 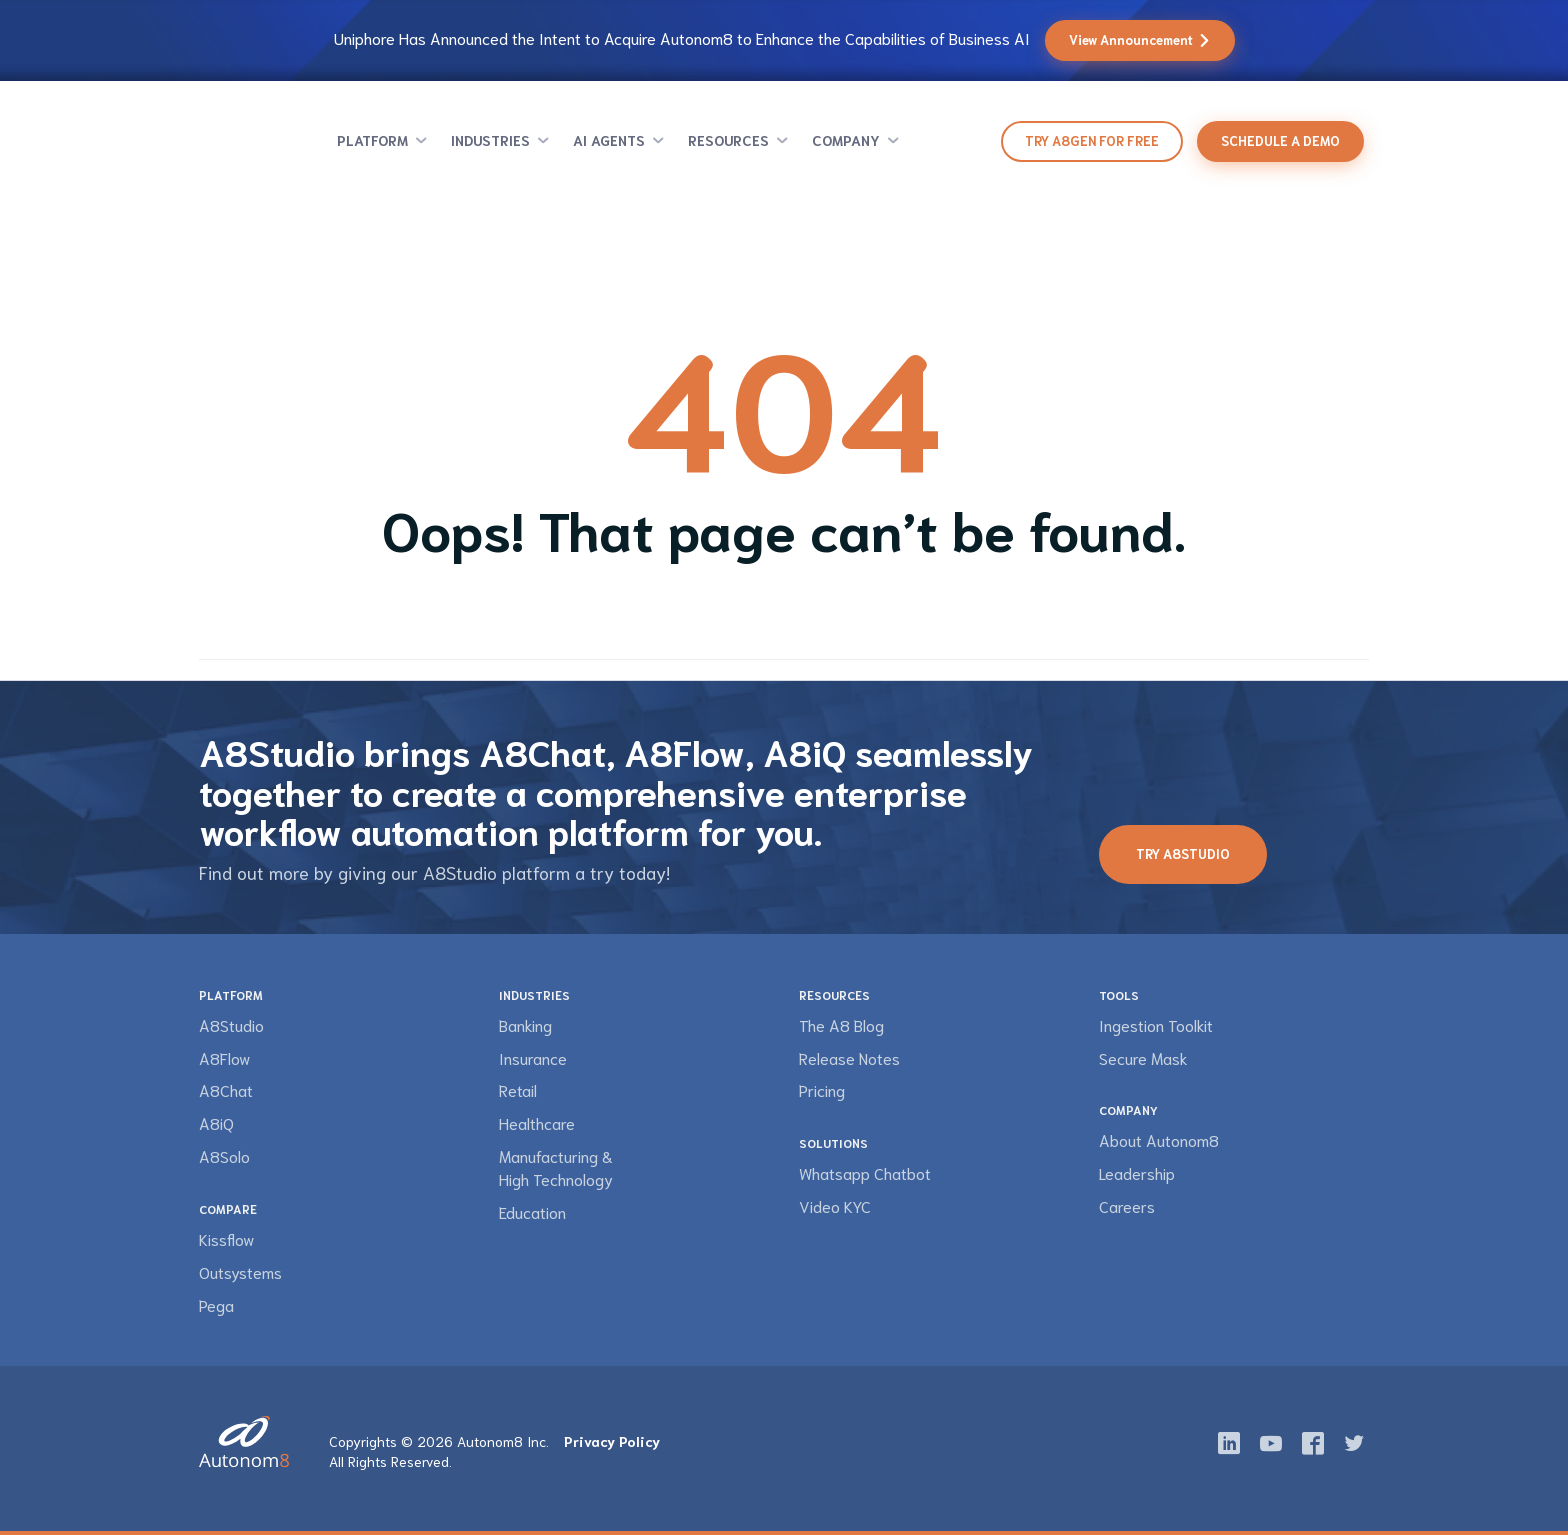 I want to click on A8Solo, so click(x=224, y=1155).